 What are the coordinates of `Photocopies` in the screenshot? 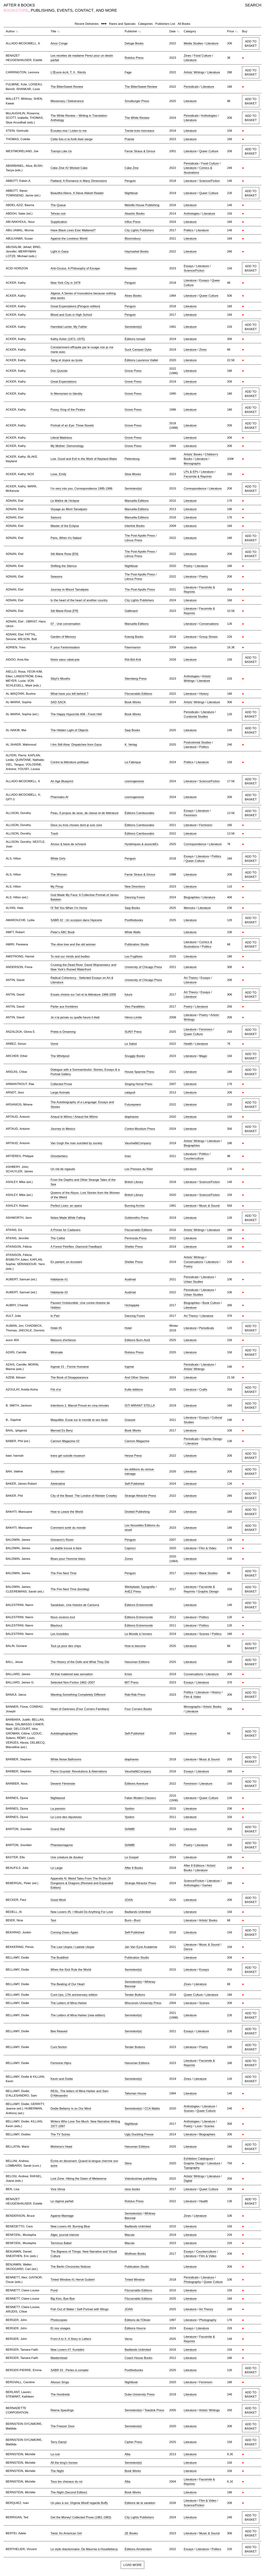 It's located at (59, 2320).